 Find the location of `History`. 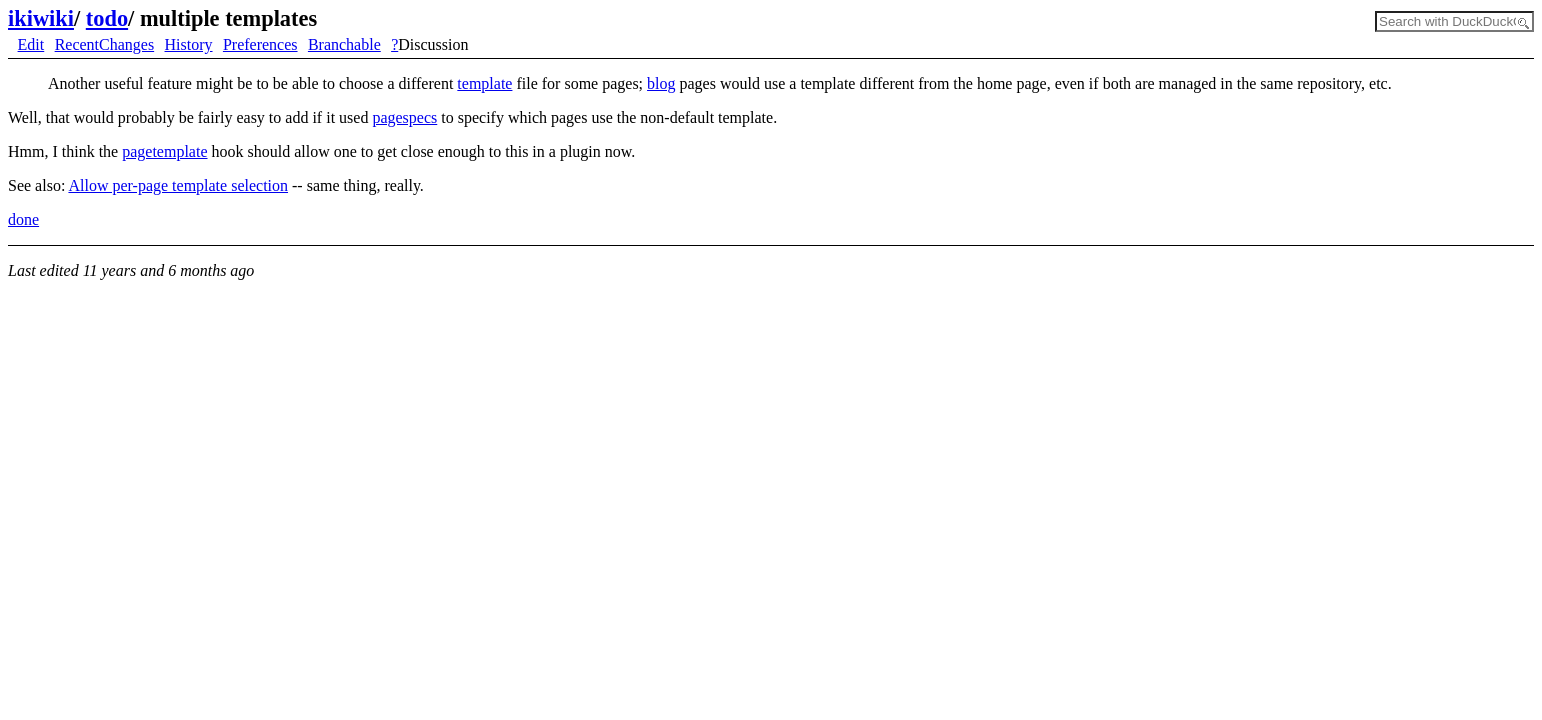

History is located at coordinates (189, 44).